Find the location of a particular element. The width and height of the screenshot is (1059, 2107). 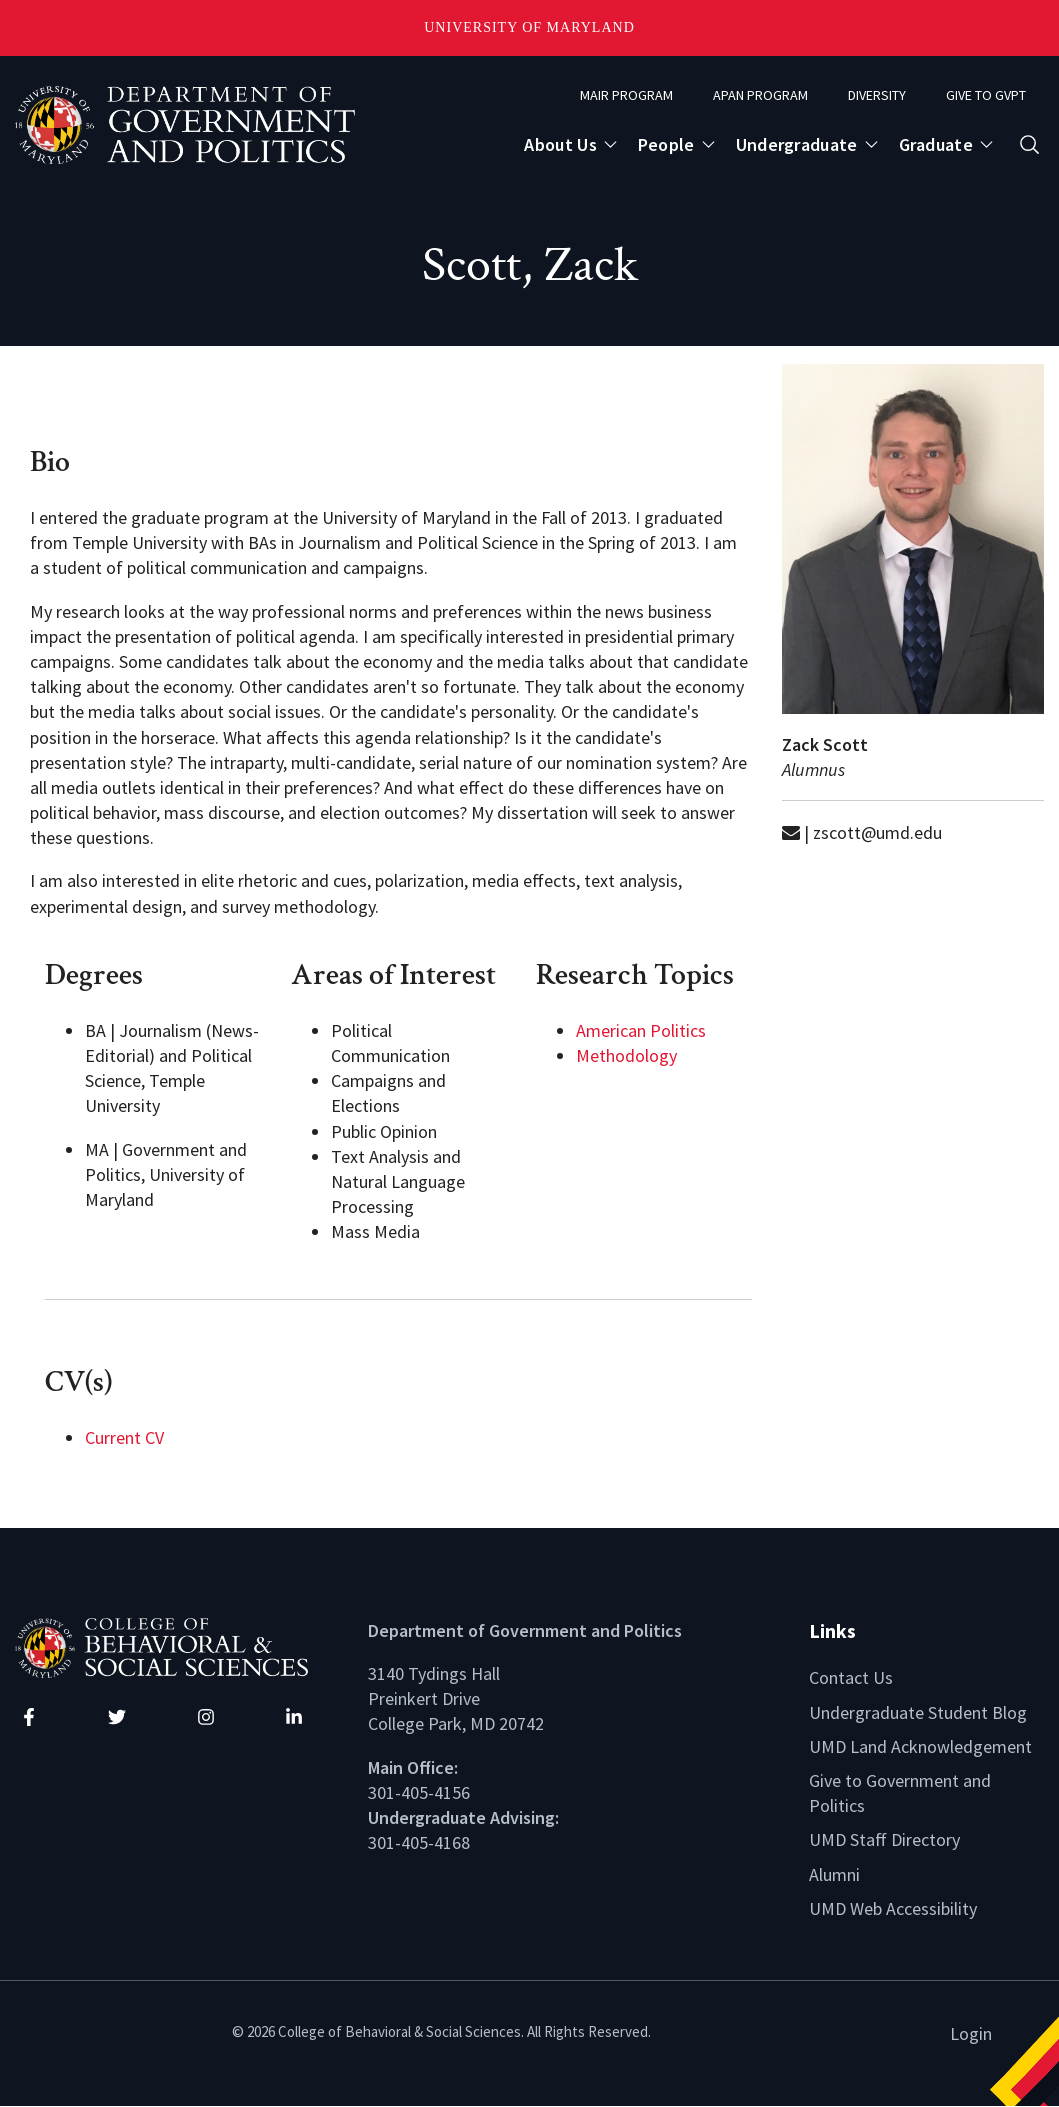

Undergraduate Student Blog is located at coordinates (918, 1712).